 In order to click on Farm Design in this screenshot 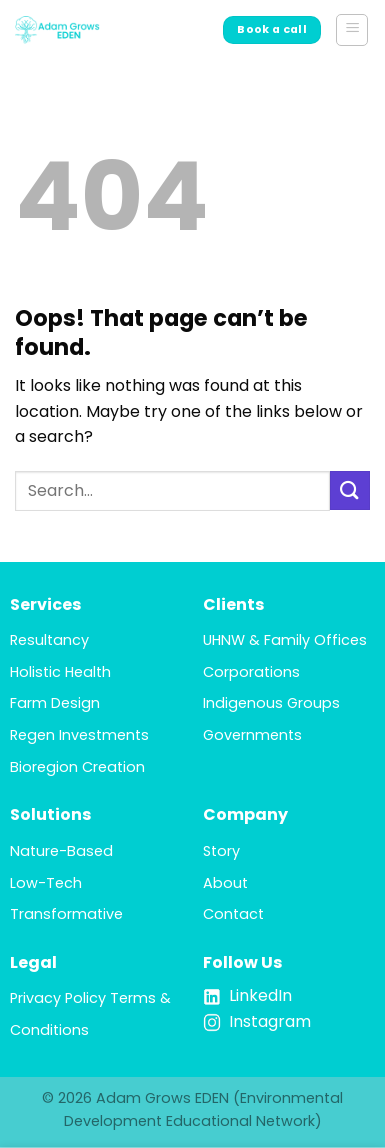, I will do `click(55, 703)`.